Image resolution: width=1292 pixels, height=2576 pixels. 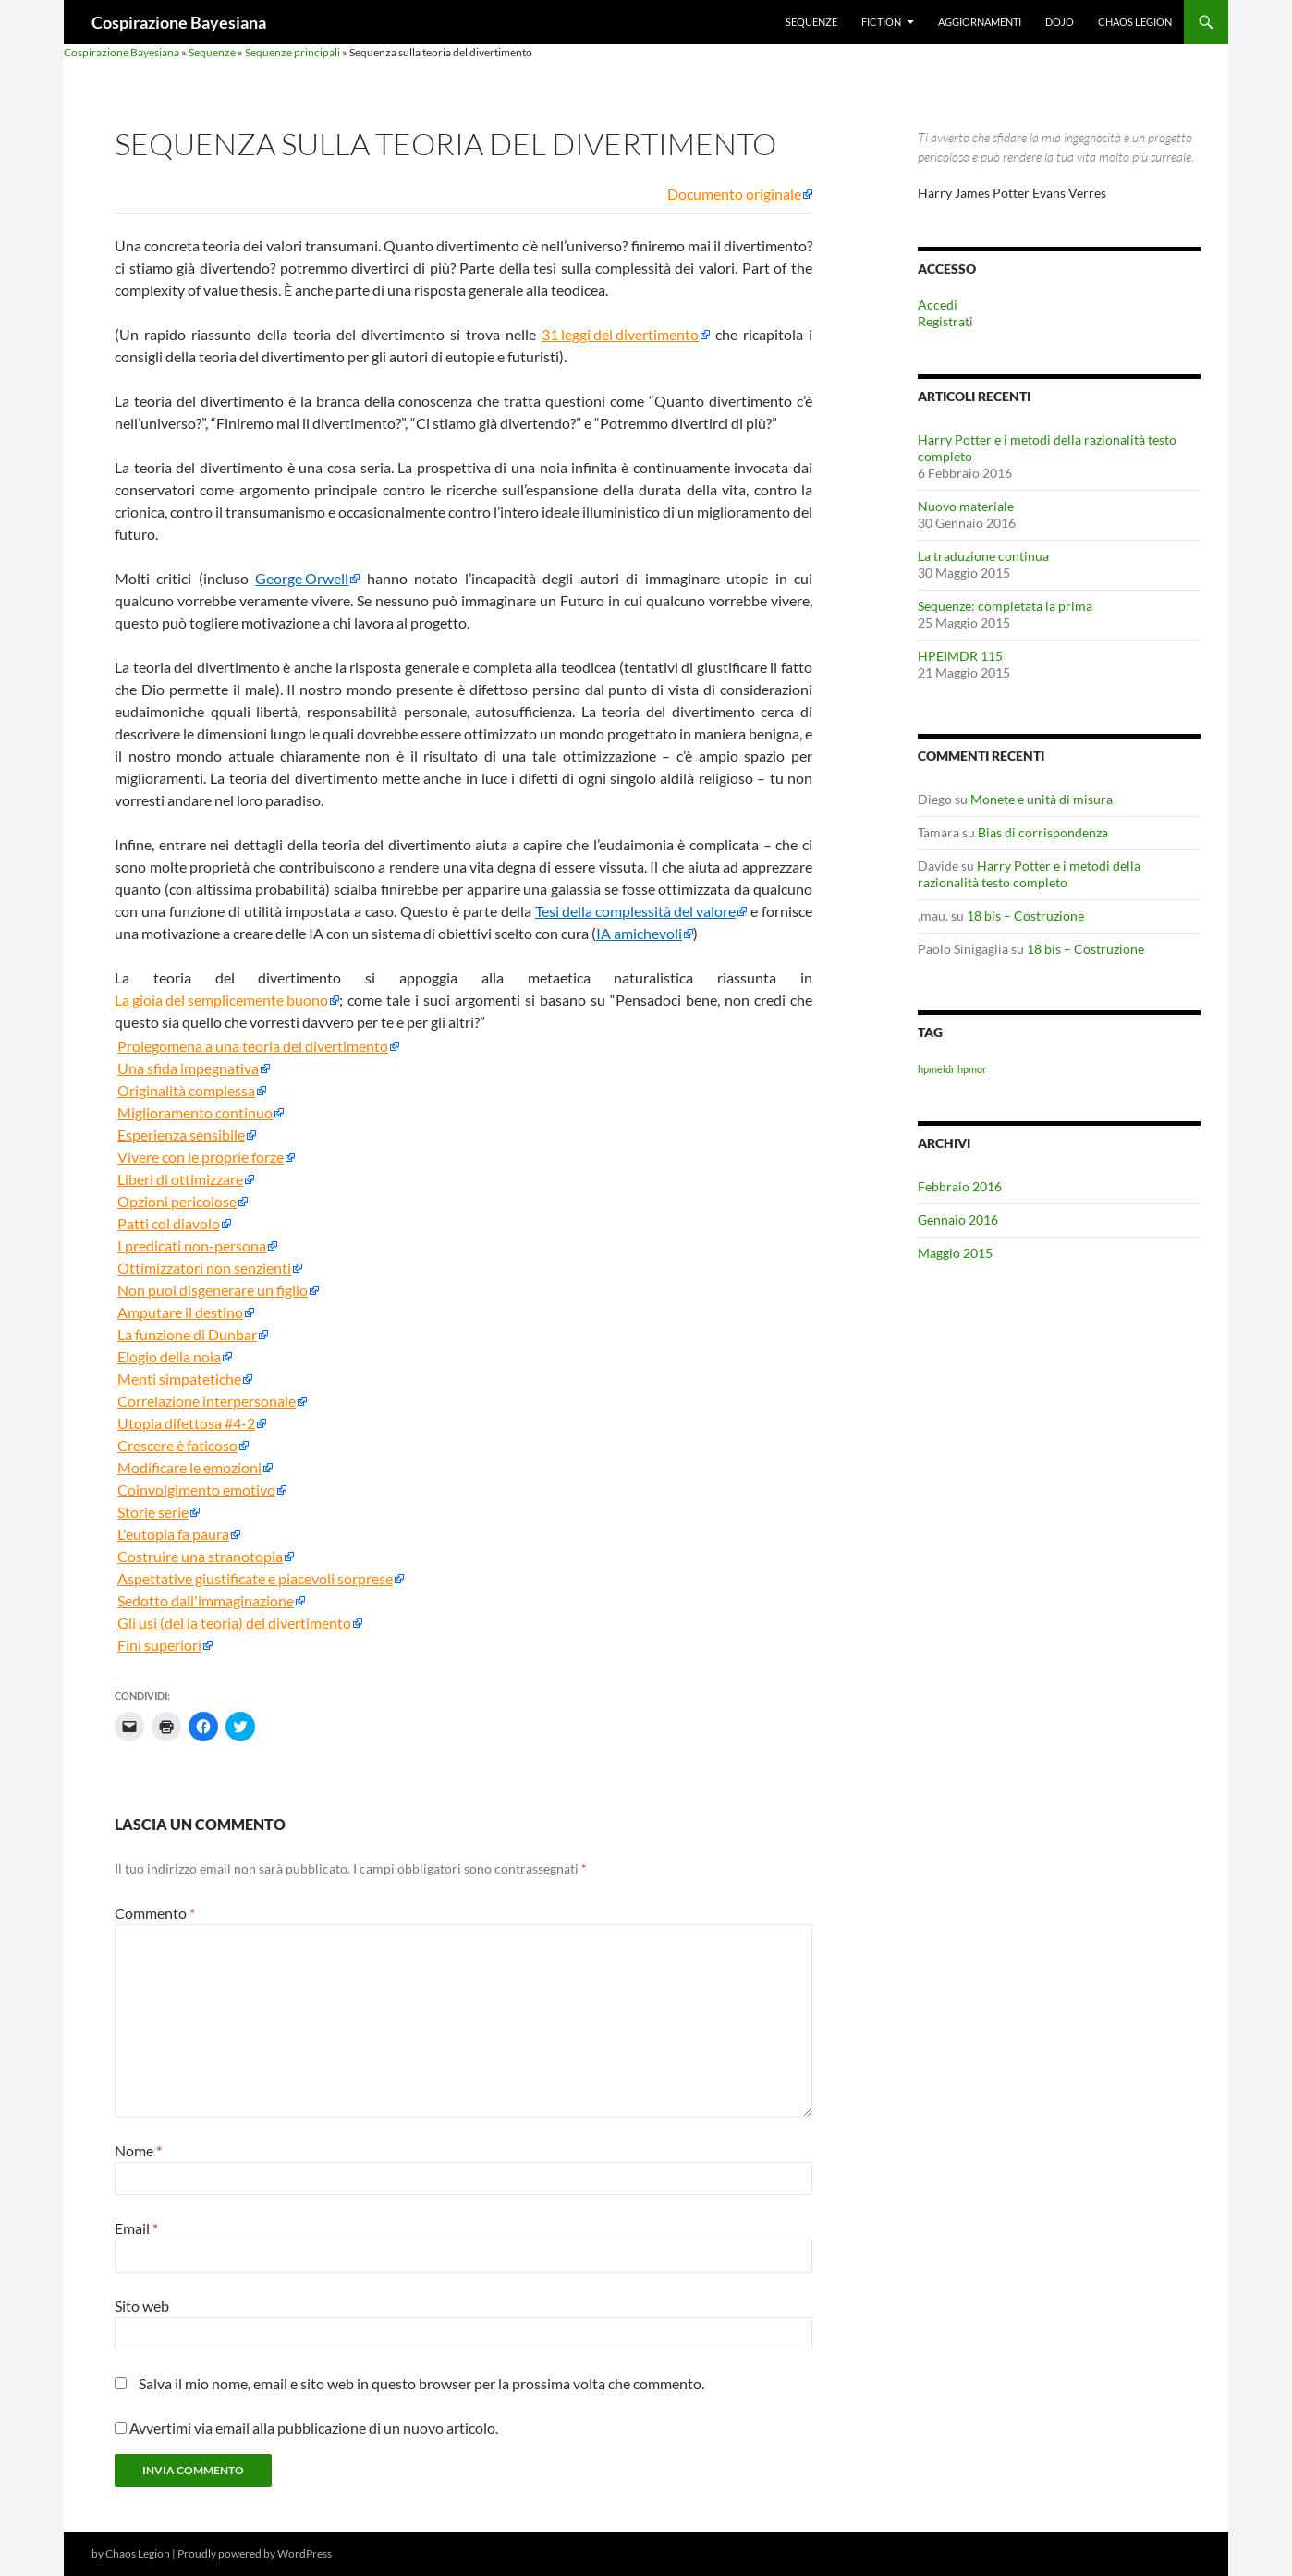 What do you see at coordinates (138, 2150) in the screenshot?
I see `Nome` at bounding box center [138, 2150].